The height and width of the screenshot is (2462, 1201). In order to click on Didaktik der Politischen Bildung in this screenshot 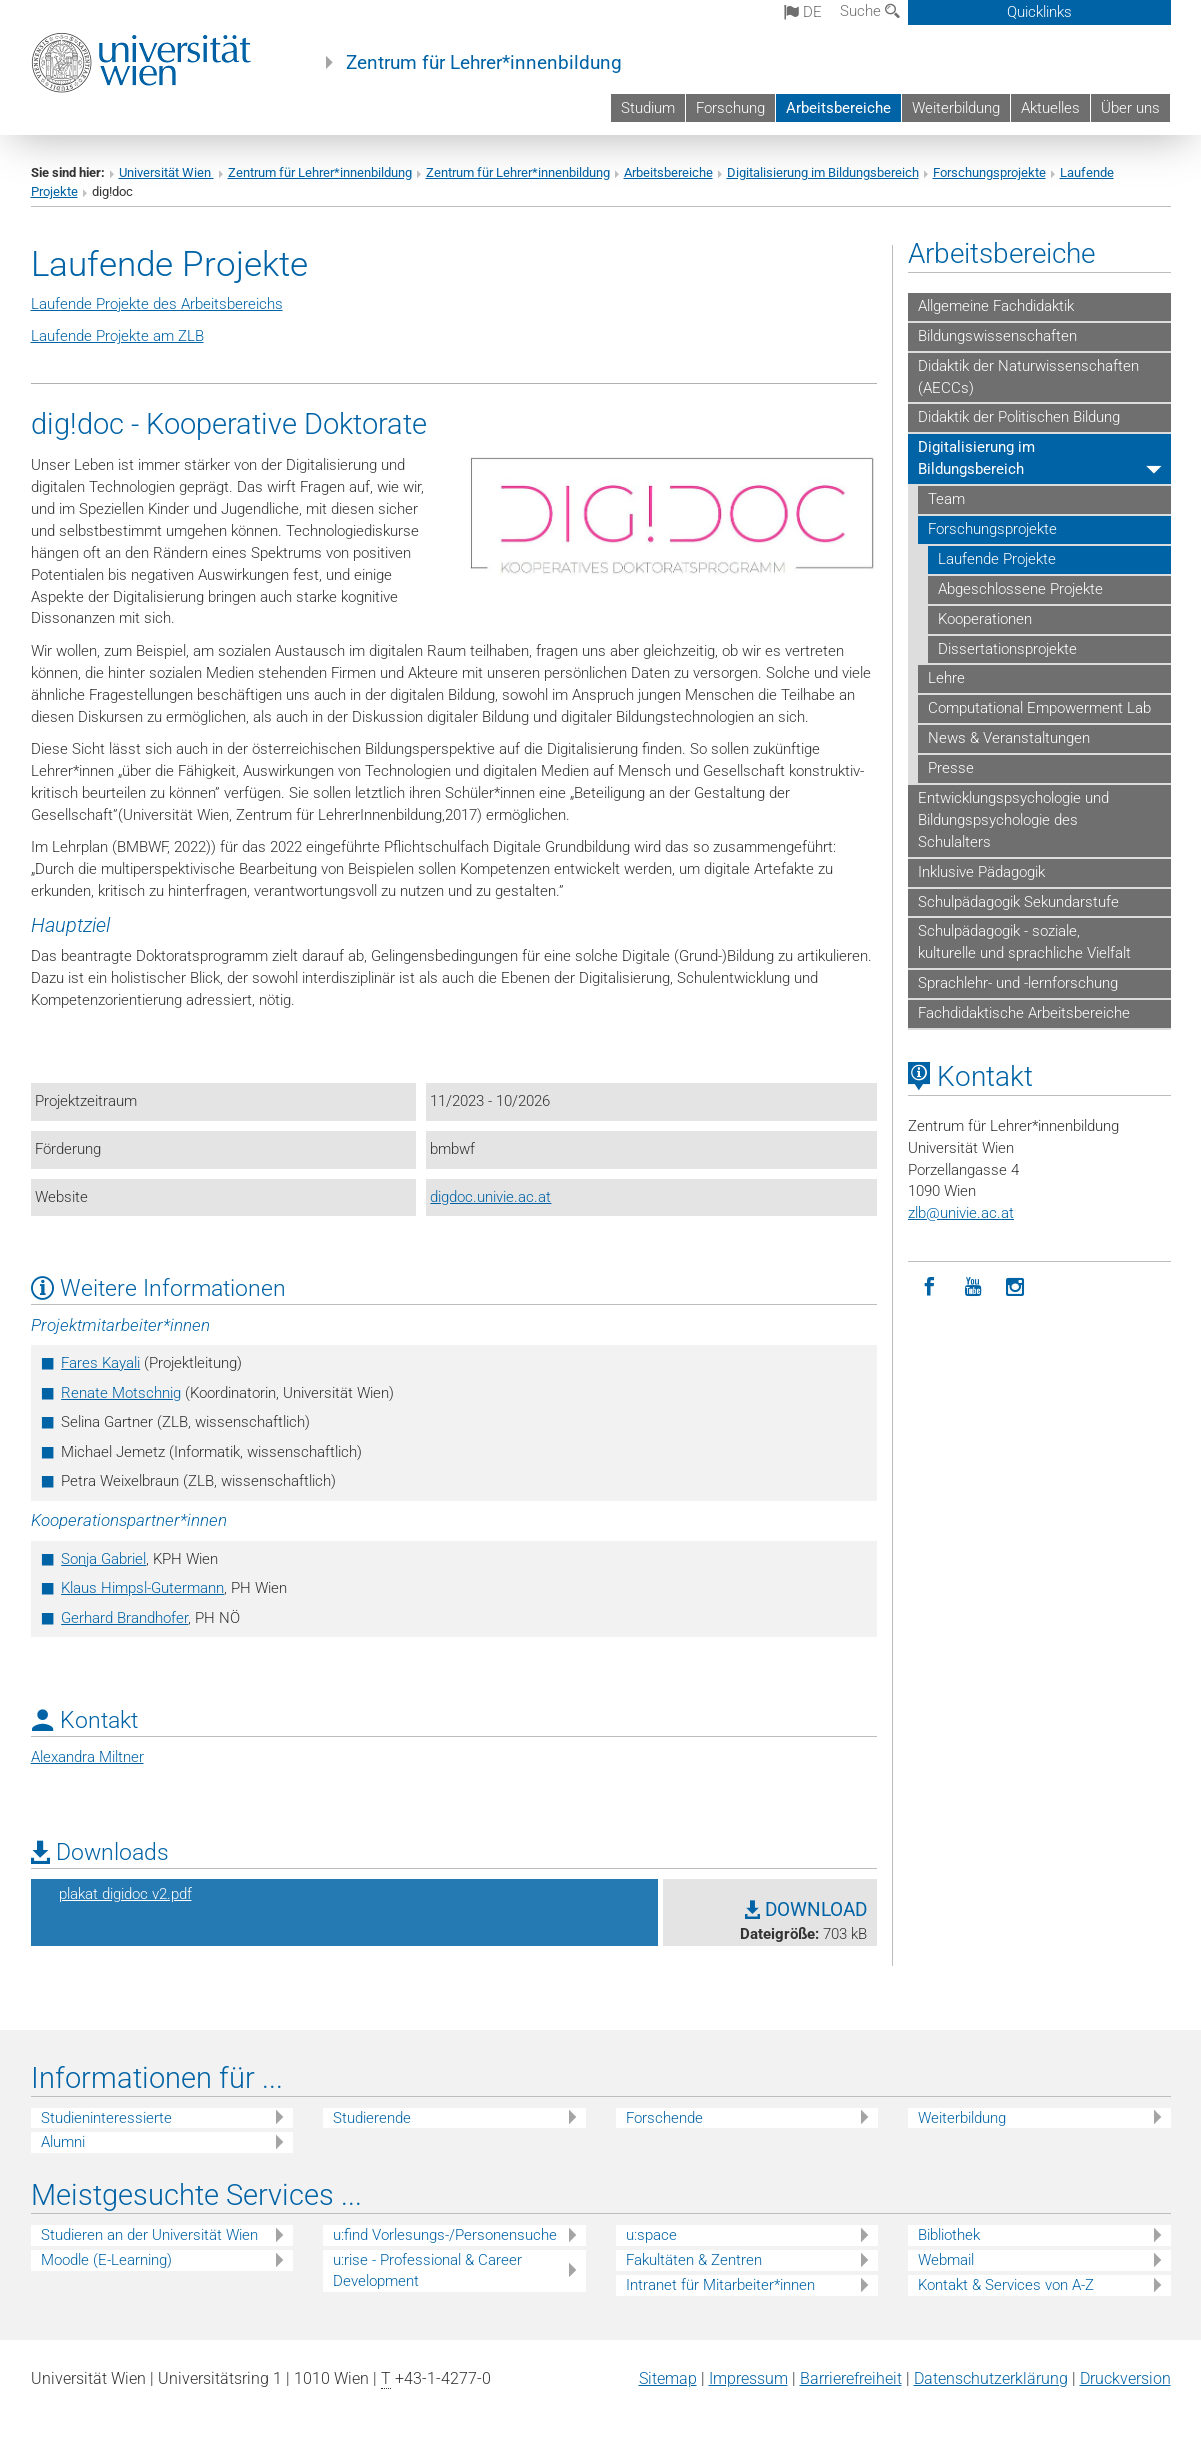, I will do `click(1019, 417)`.